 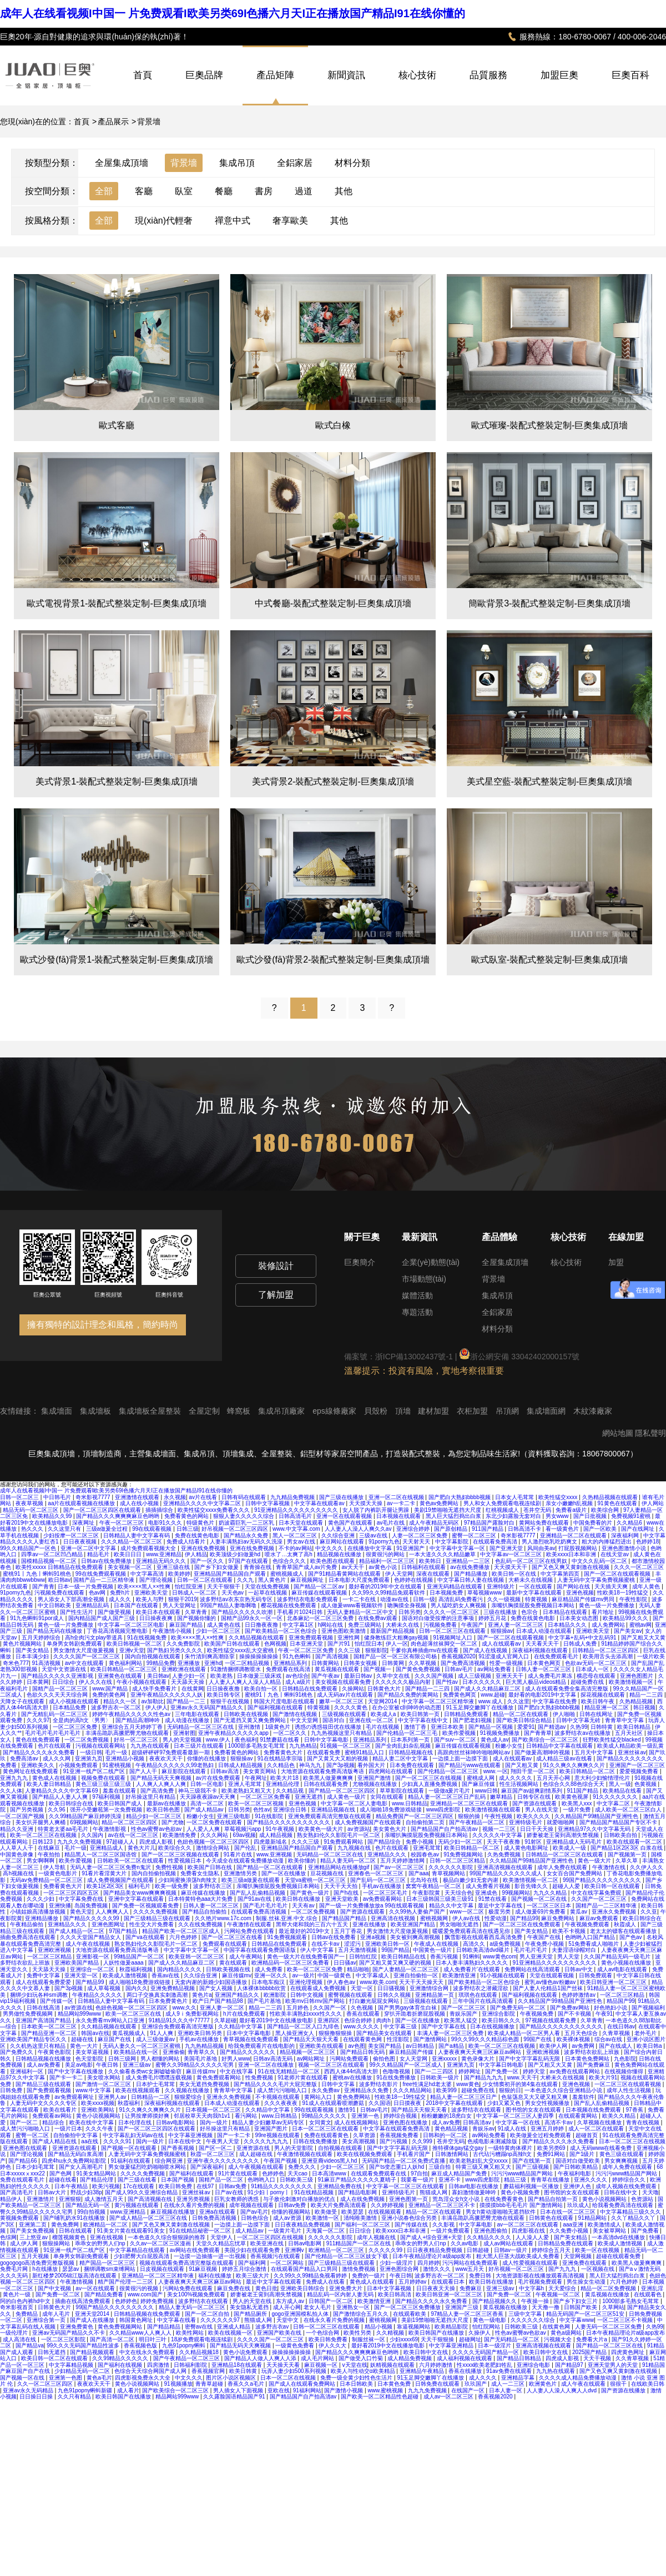 I want to click on 亚洲黄色在线观看, so click(x=121, y=1676).